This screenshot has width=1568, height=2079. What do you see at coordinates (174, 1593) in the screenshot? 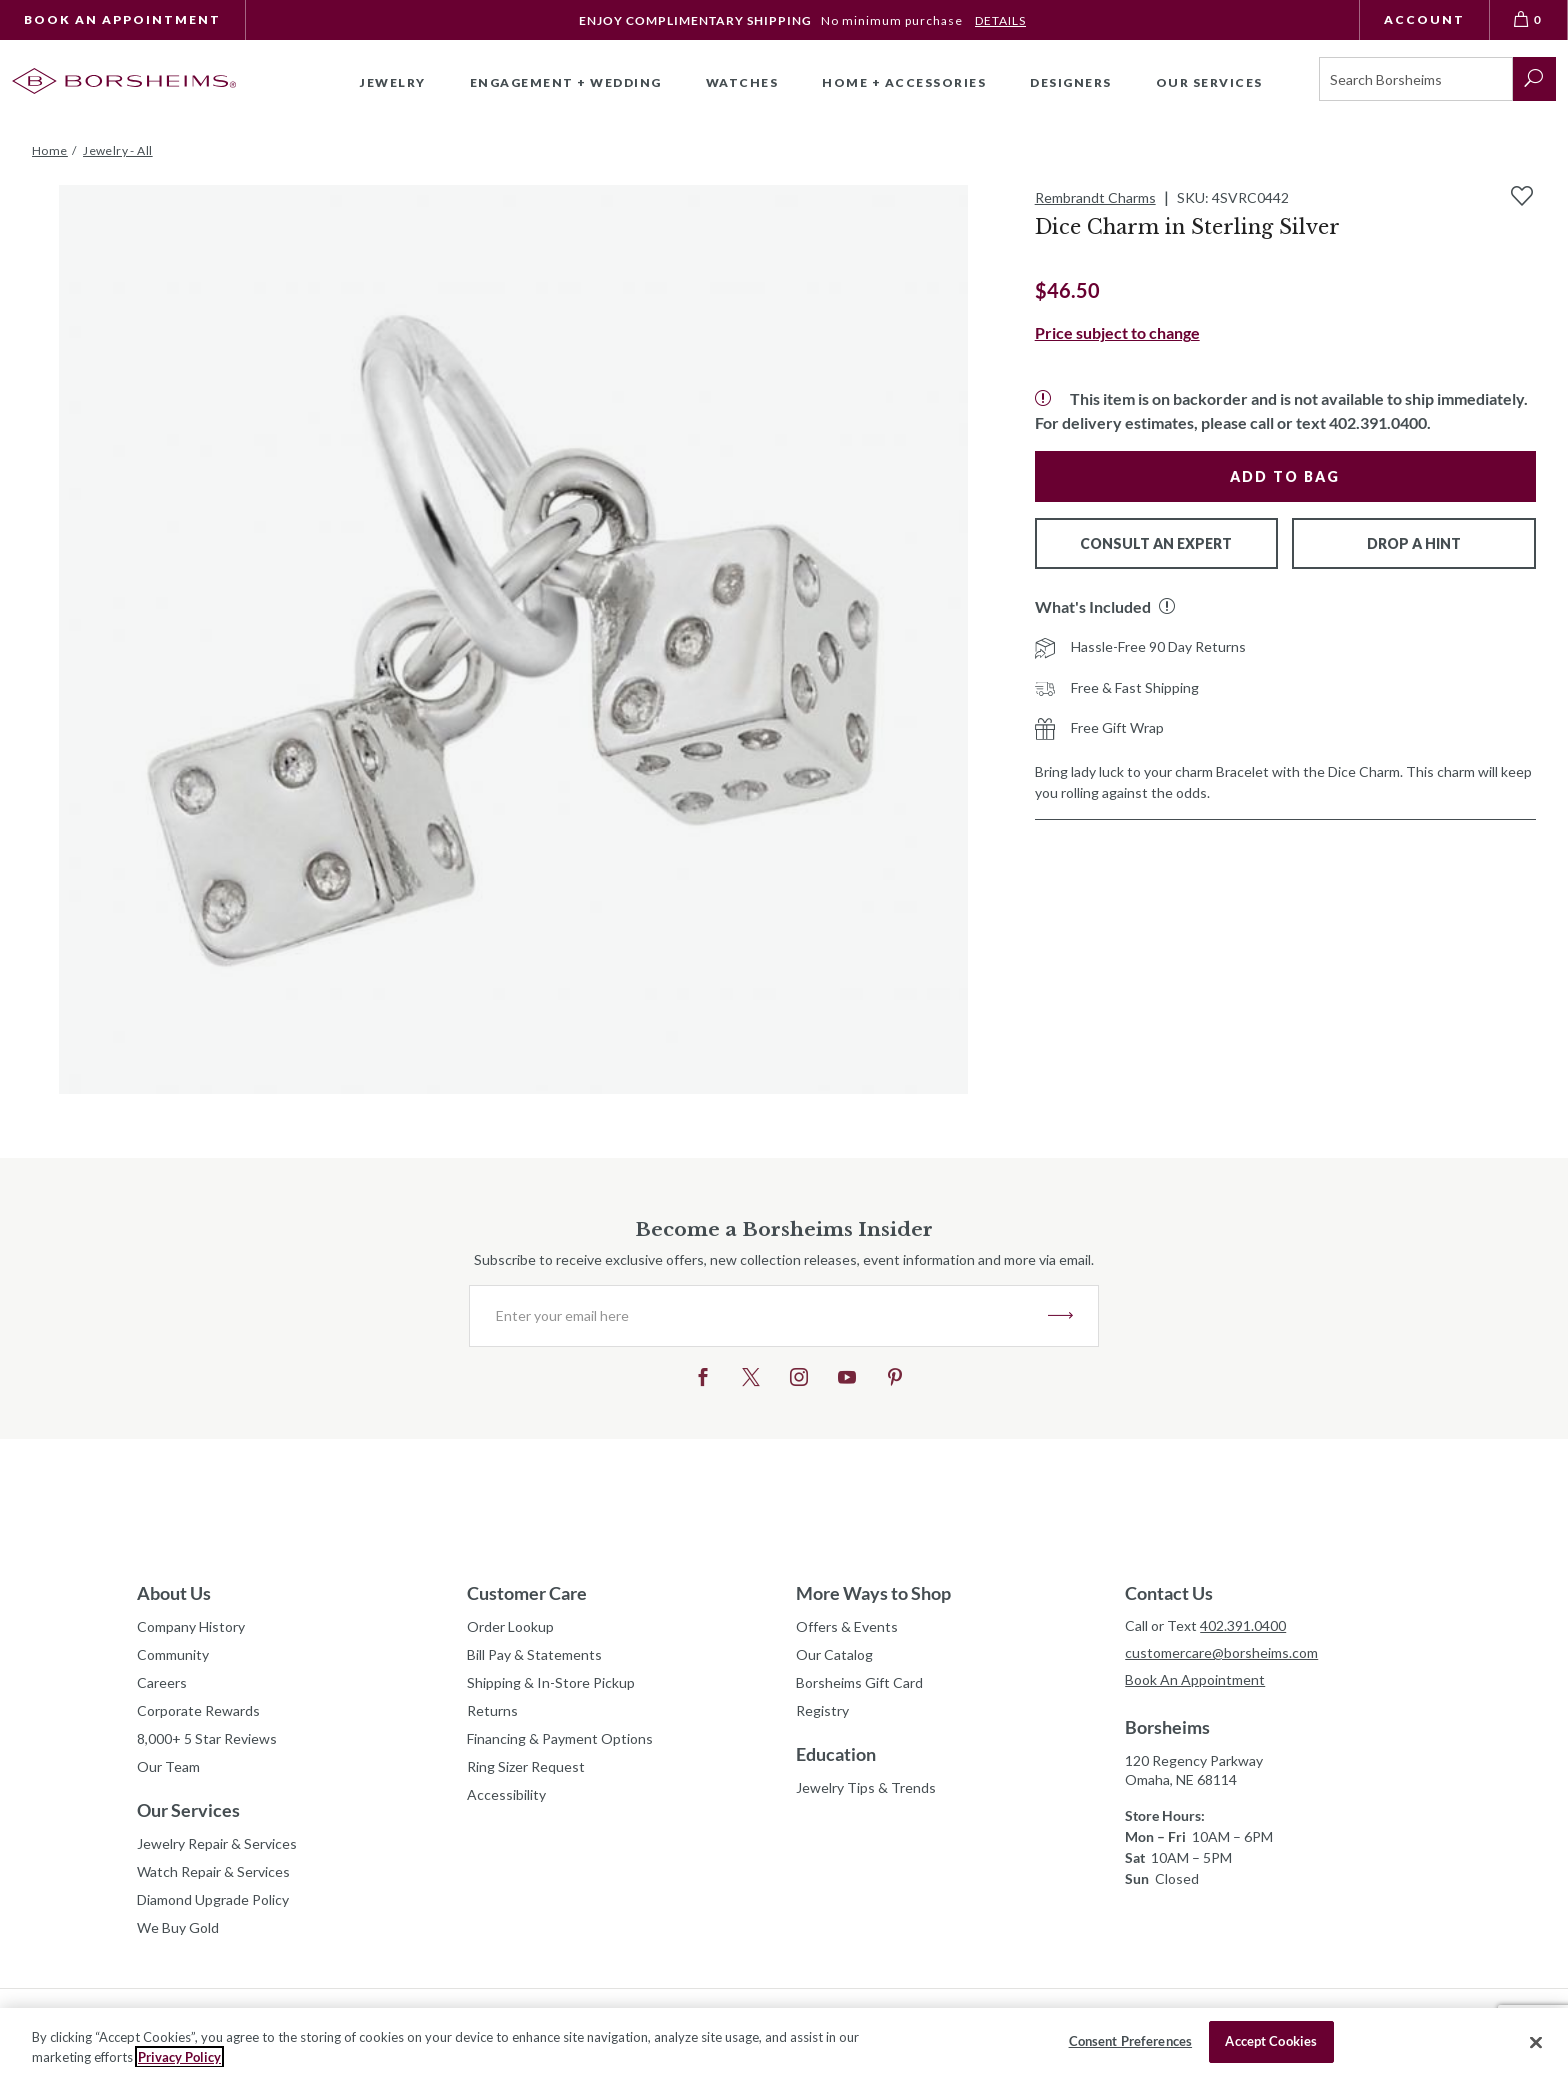
I see `About Us` at bounding box center [174, 1593].